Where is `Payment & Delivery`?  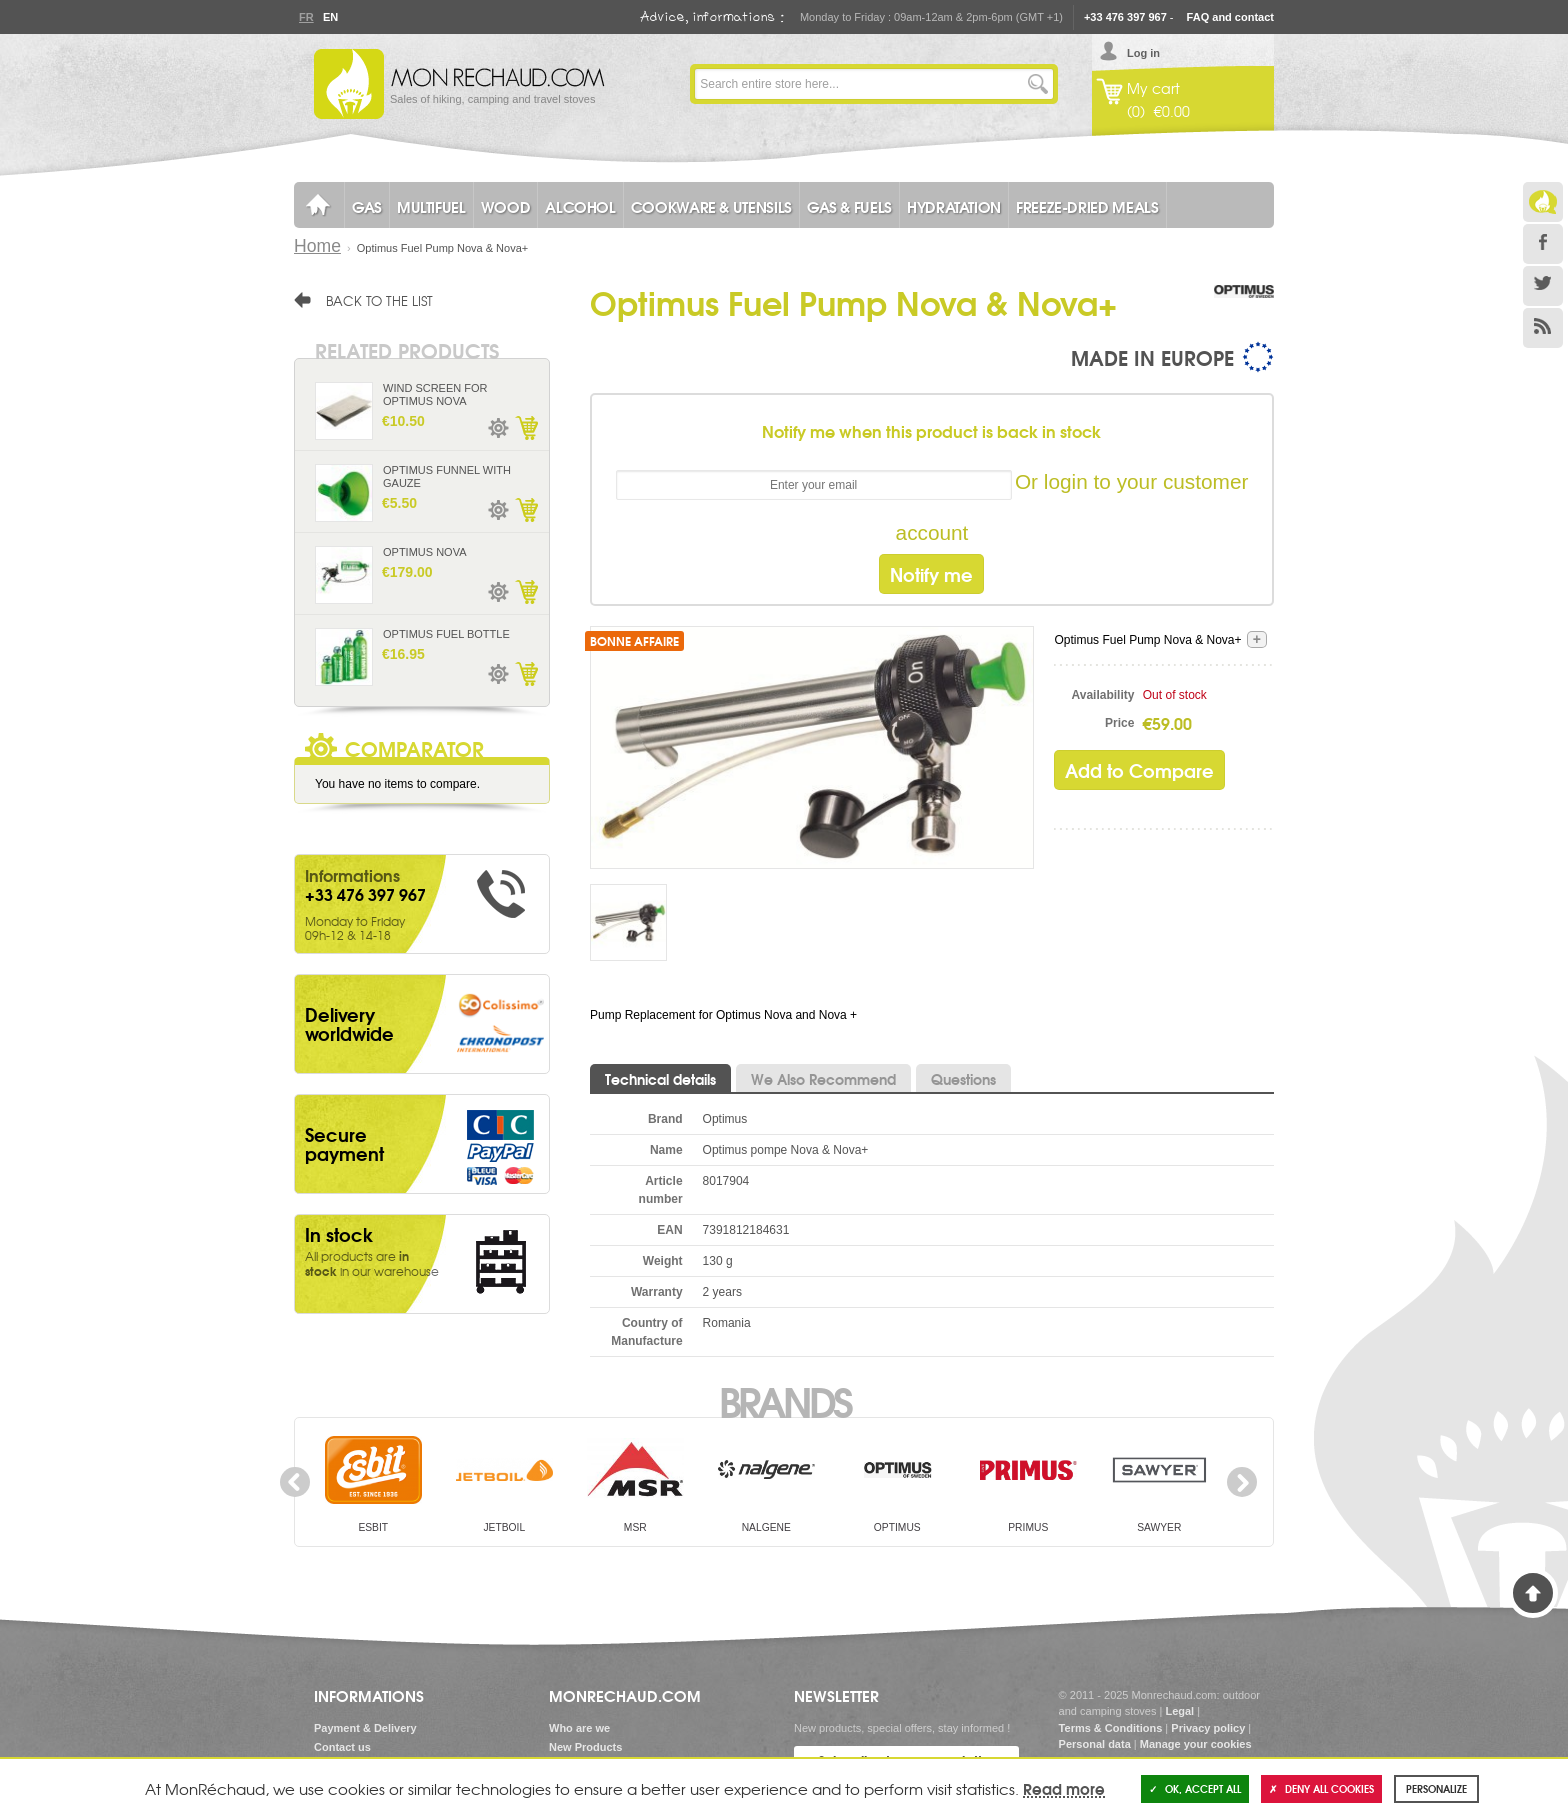 Payment & Delivery is located at coordinates (365, 1728).